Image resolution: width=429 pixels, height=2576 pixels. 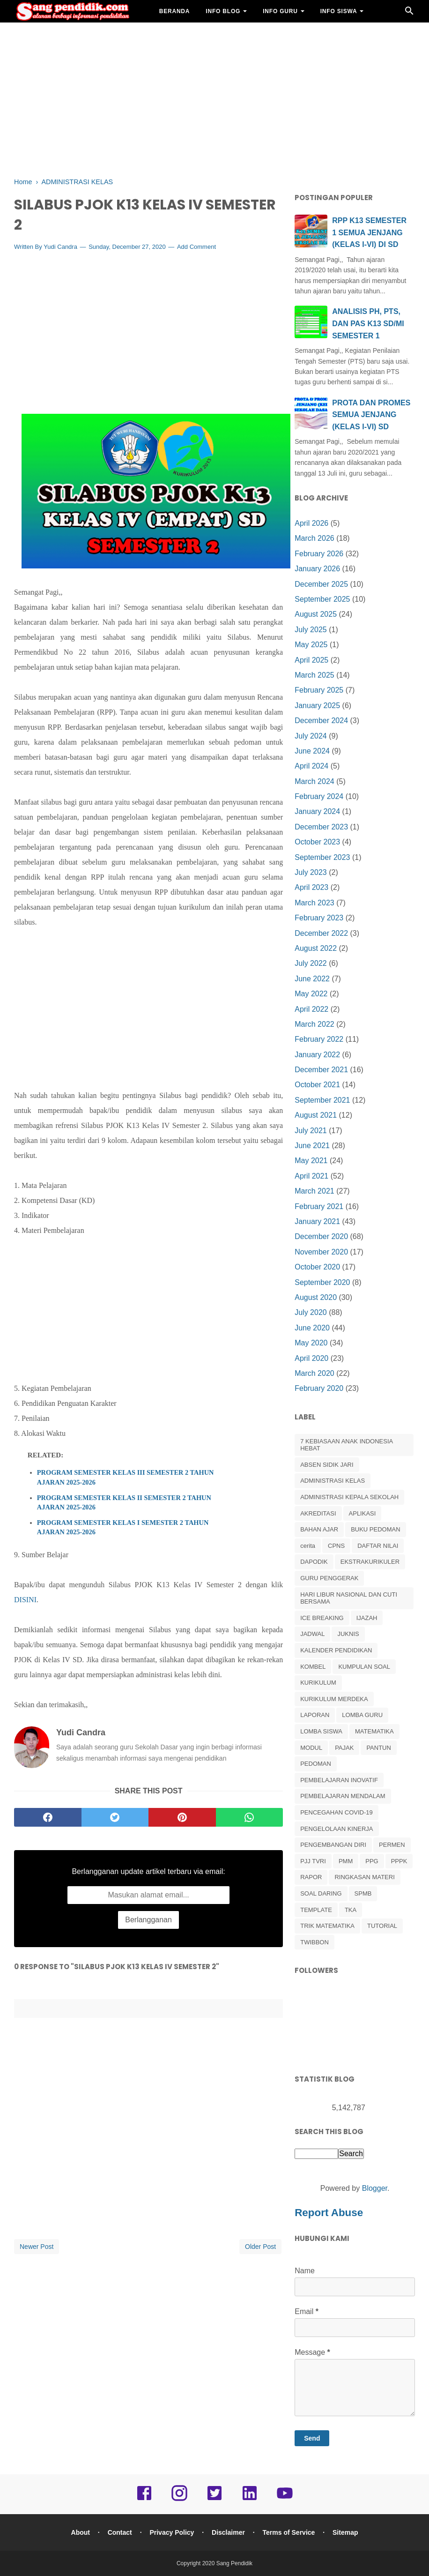 I want to click on Contact, so click(x=120, y=2532).